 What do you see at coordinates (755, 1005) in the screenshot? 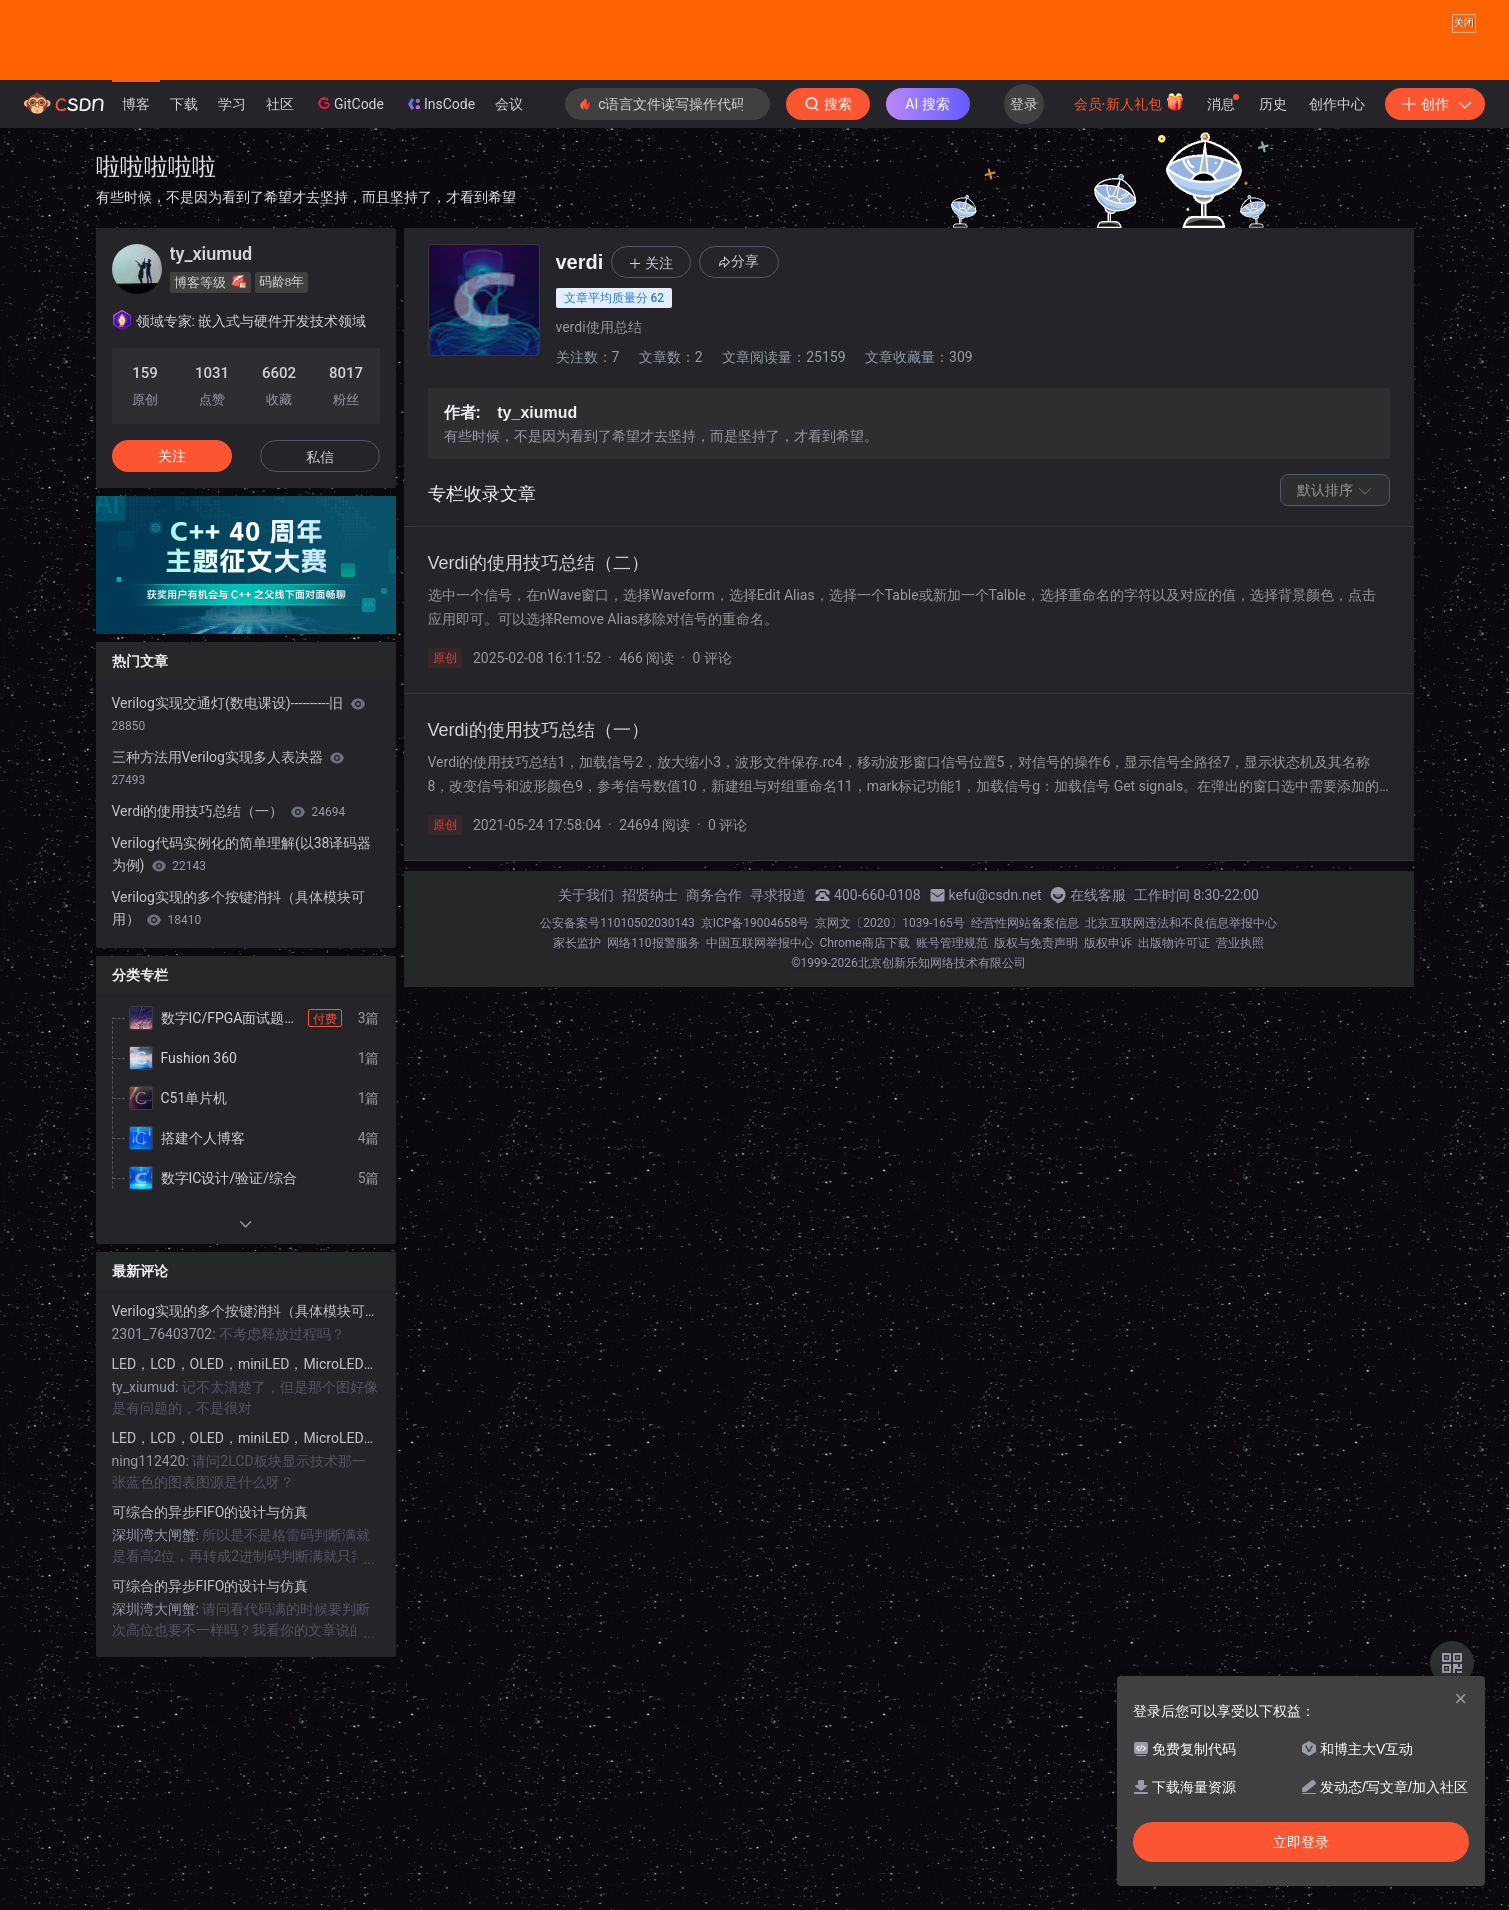
I see `京ICP备19004658号` at bounding box center [755, 1005].